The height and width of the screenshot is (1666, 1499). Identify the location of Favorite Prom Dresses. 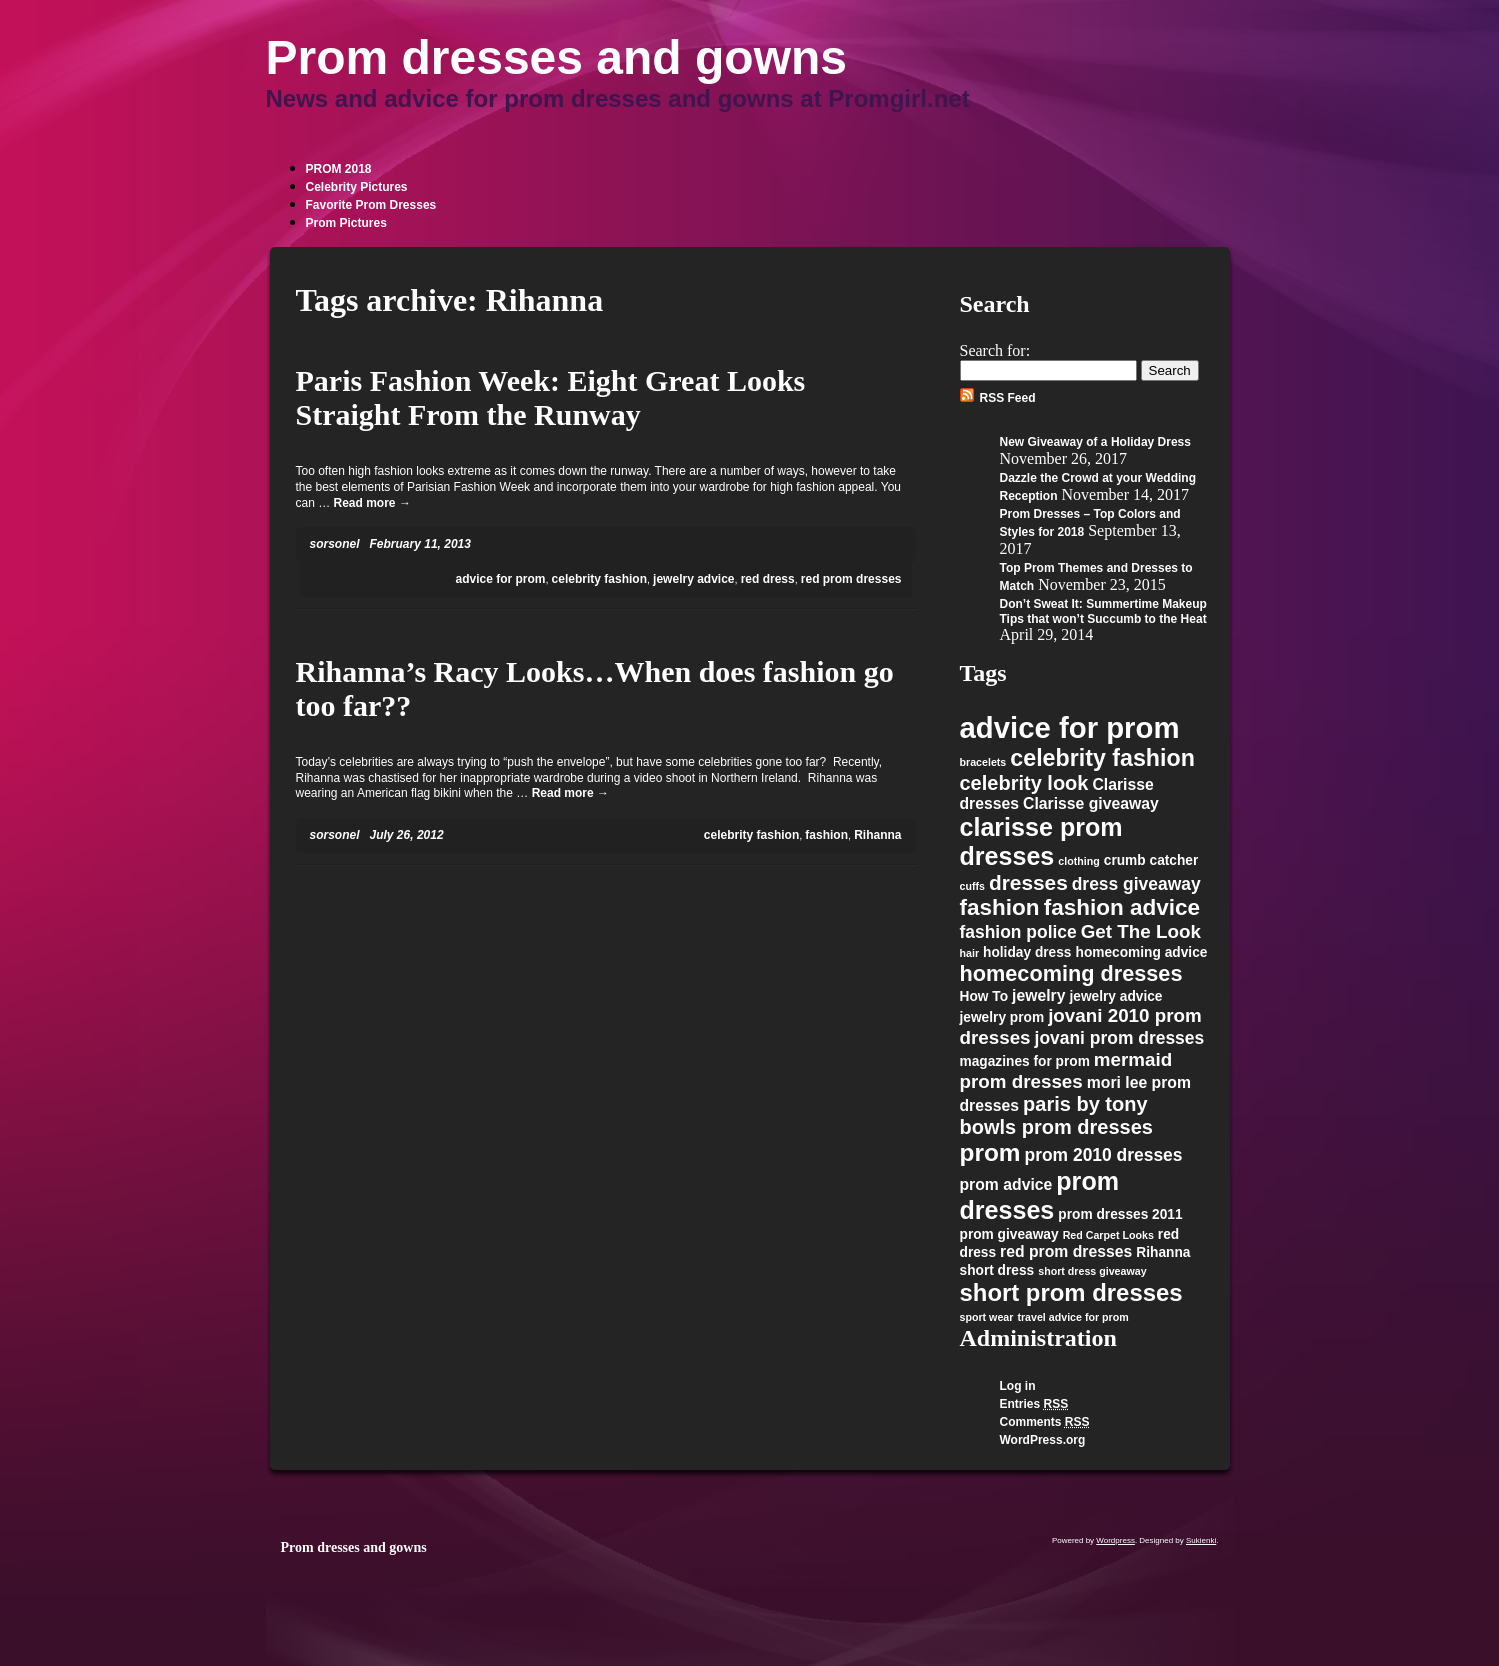
(371, 205).